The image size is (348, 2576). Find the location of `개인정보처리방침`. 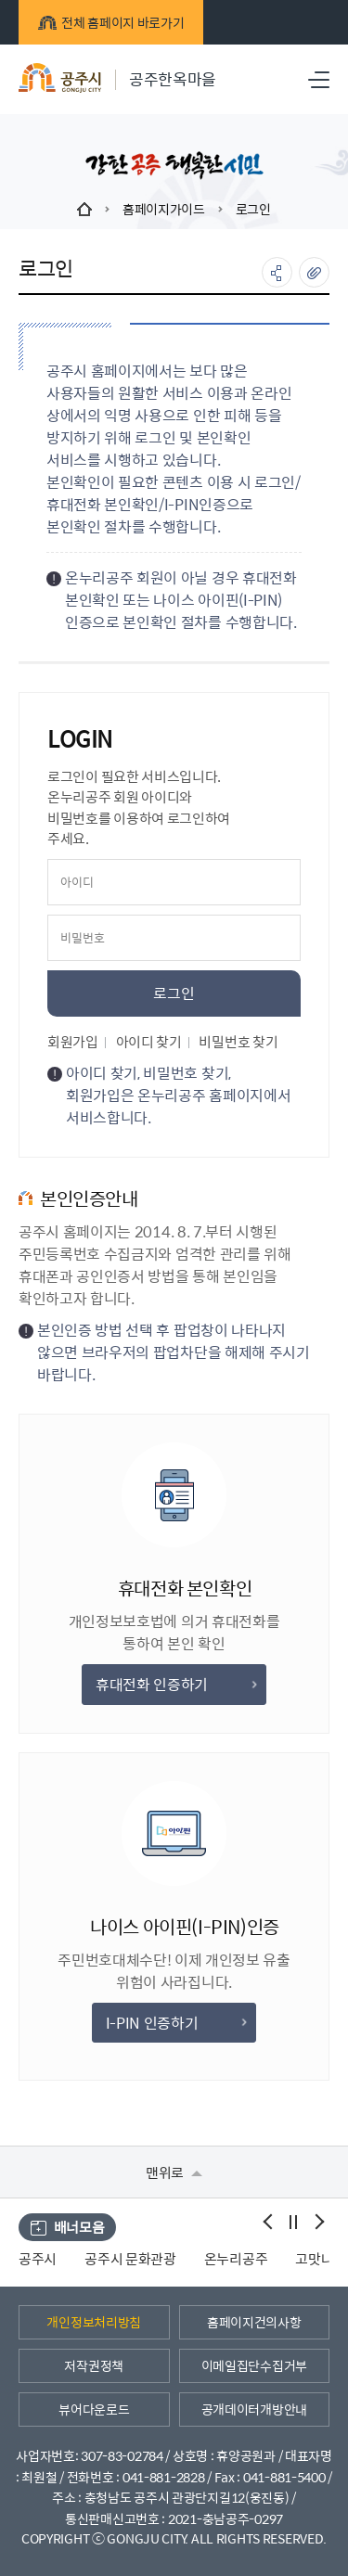

개인정보처리방침 is located at coordinates (93, 2322).